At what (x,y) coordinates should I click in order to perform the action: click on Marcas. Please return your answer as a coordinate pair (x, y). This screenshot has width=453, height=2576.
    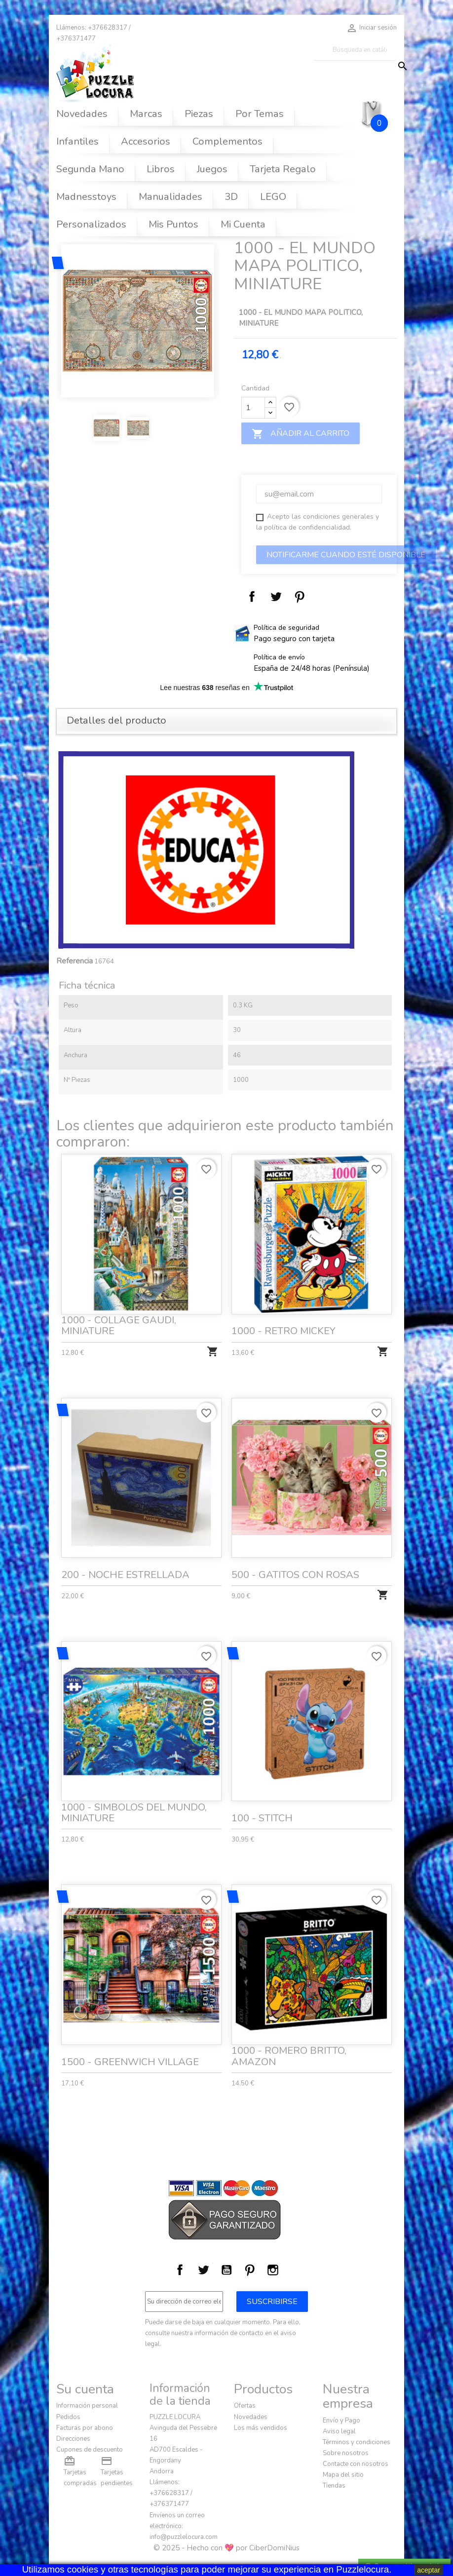
    Looking at the image, I should click on (146, 113).